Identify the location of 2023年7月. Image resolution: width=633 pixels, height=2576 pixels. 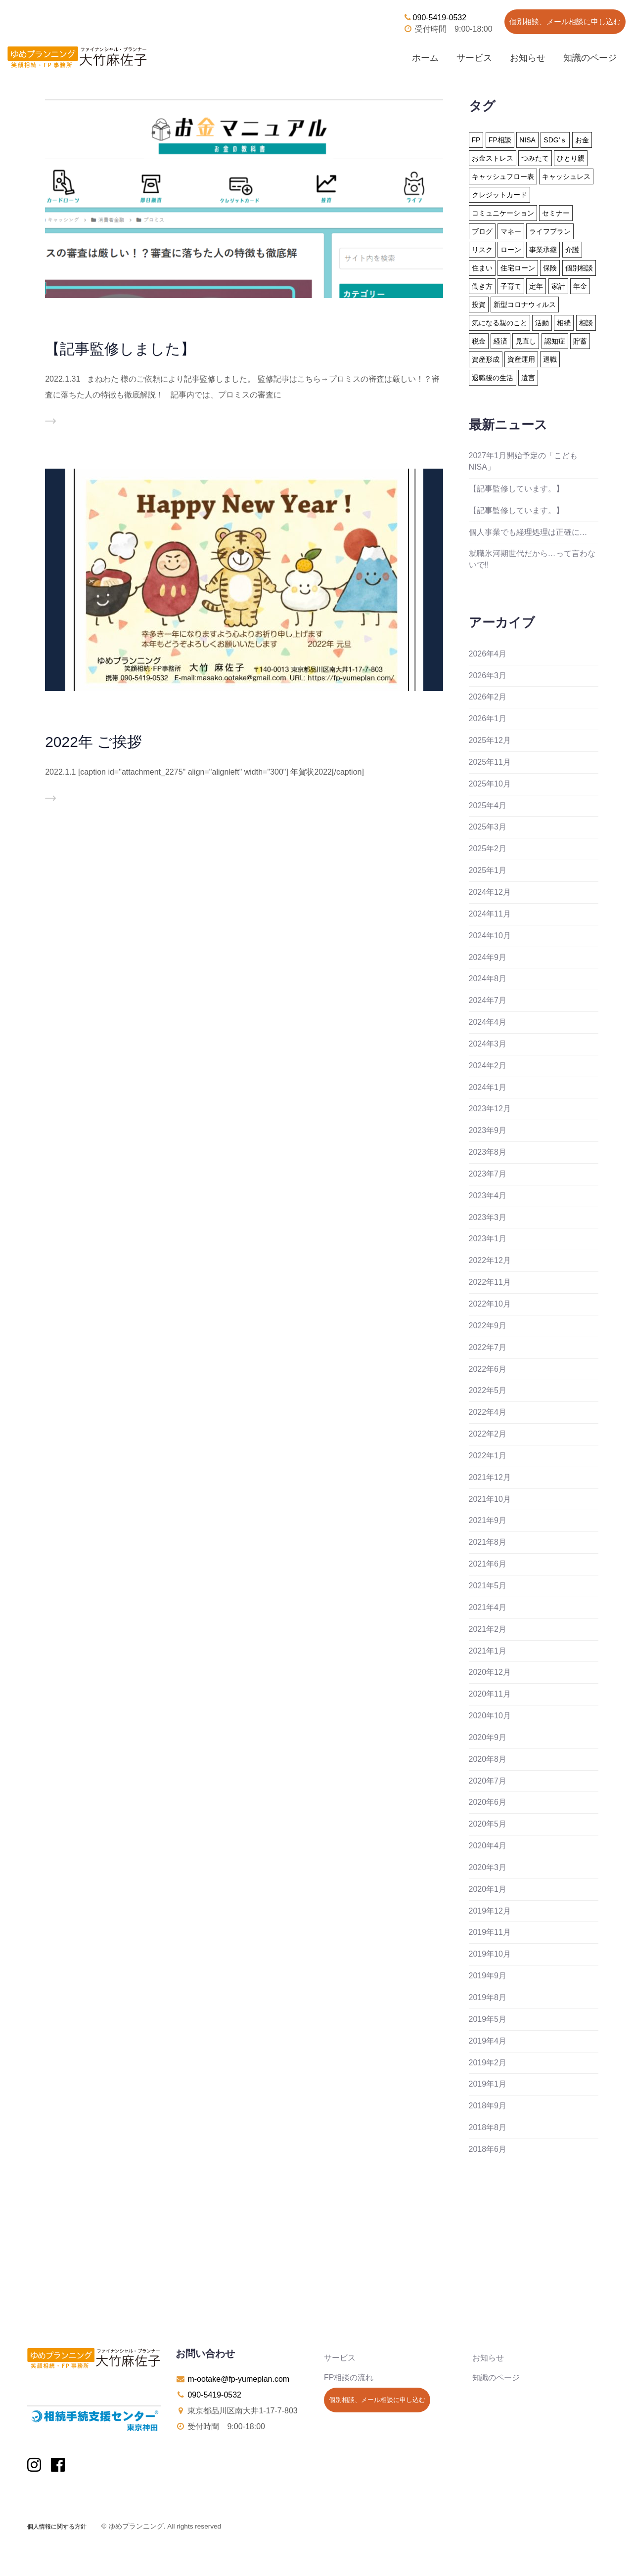
(488, 1174).